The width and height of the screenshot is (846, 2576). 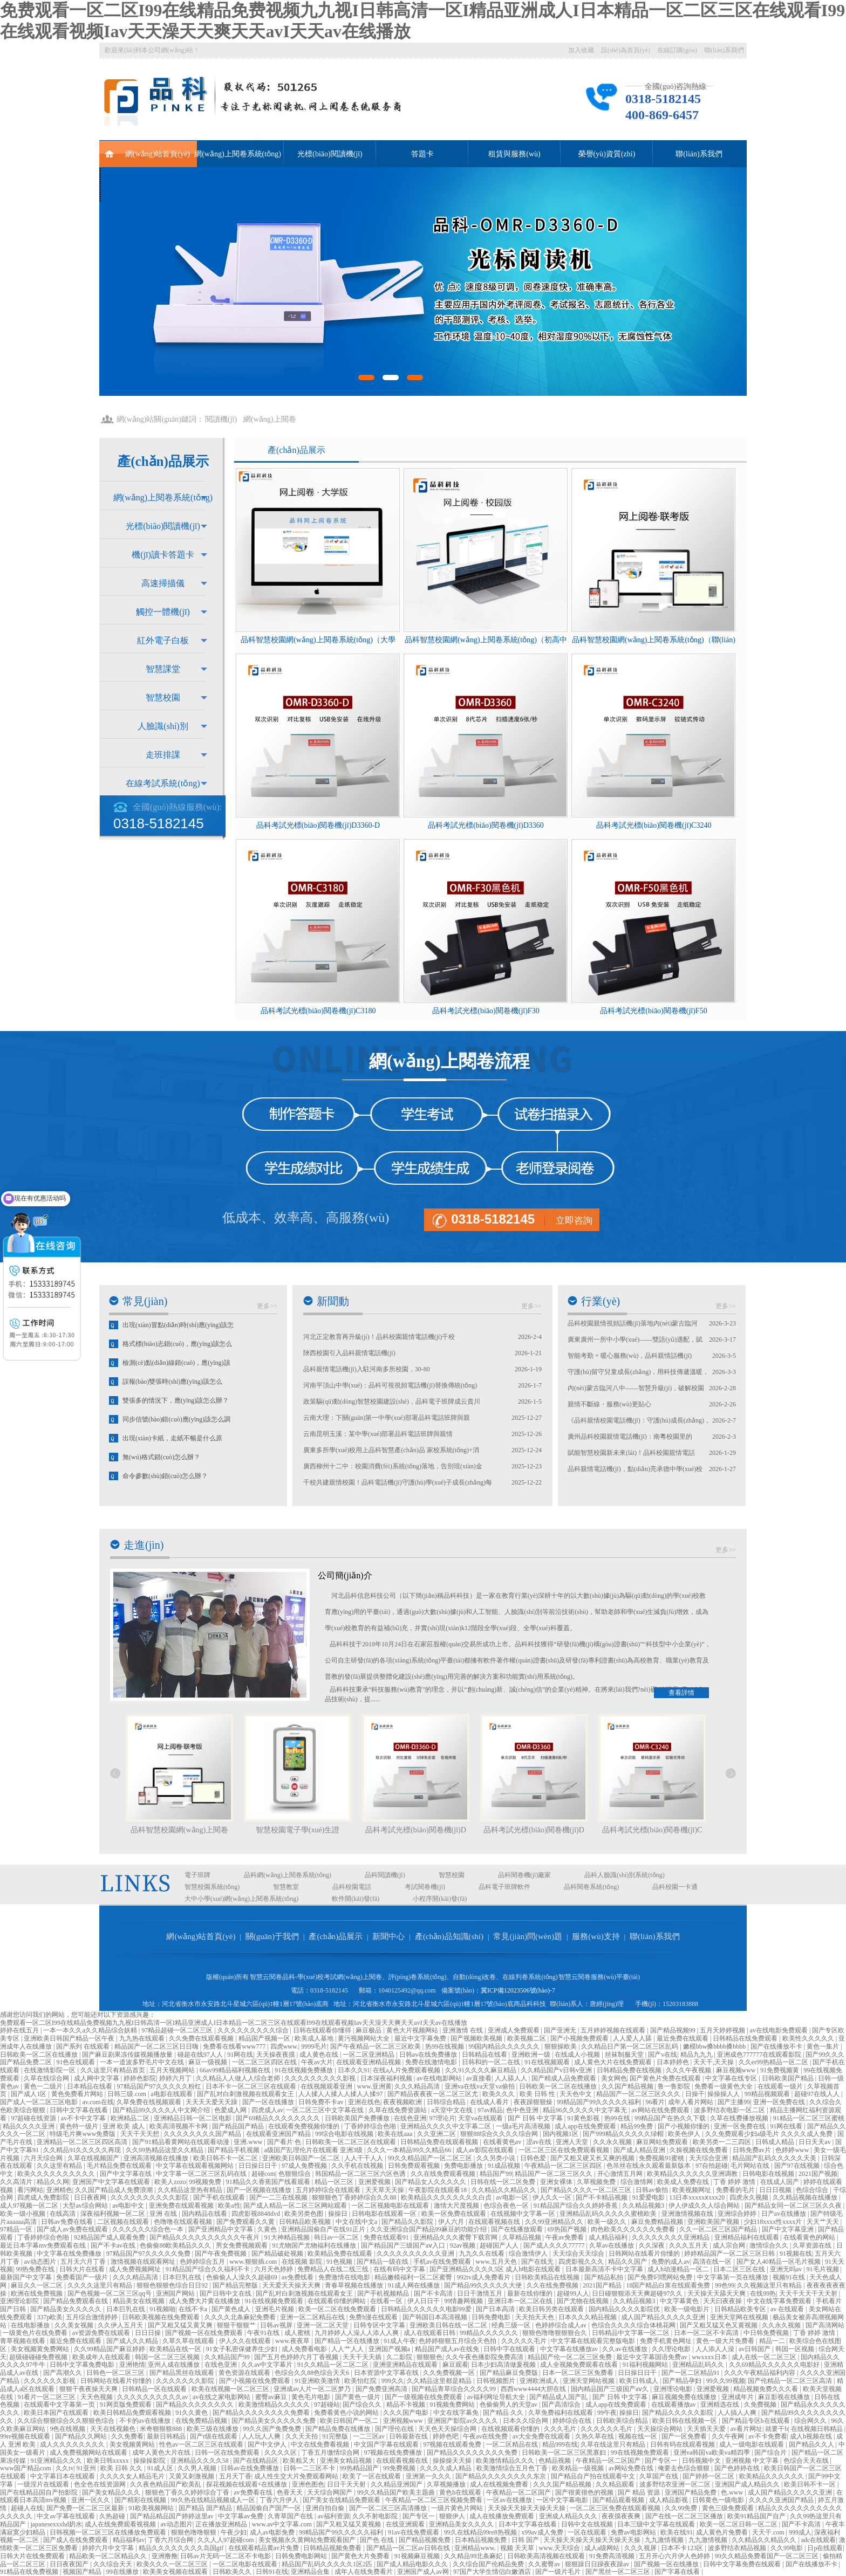 I want to click on 狠狠色丁香久久婷婷综合丁香, so click(x=188, y=2492).